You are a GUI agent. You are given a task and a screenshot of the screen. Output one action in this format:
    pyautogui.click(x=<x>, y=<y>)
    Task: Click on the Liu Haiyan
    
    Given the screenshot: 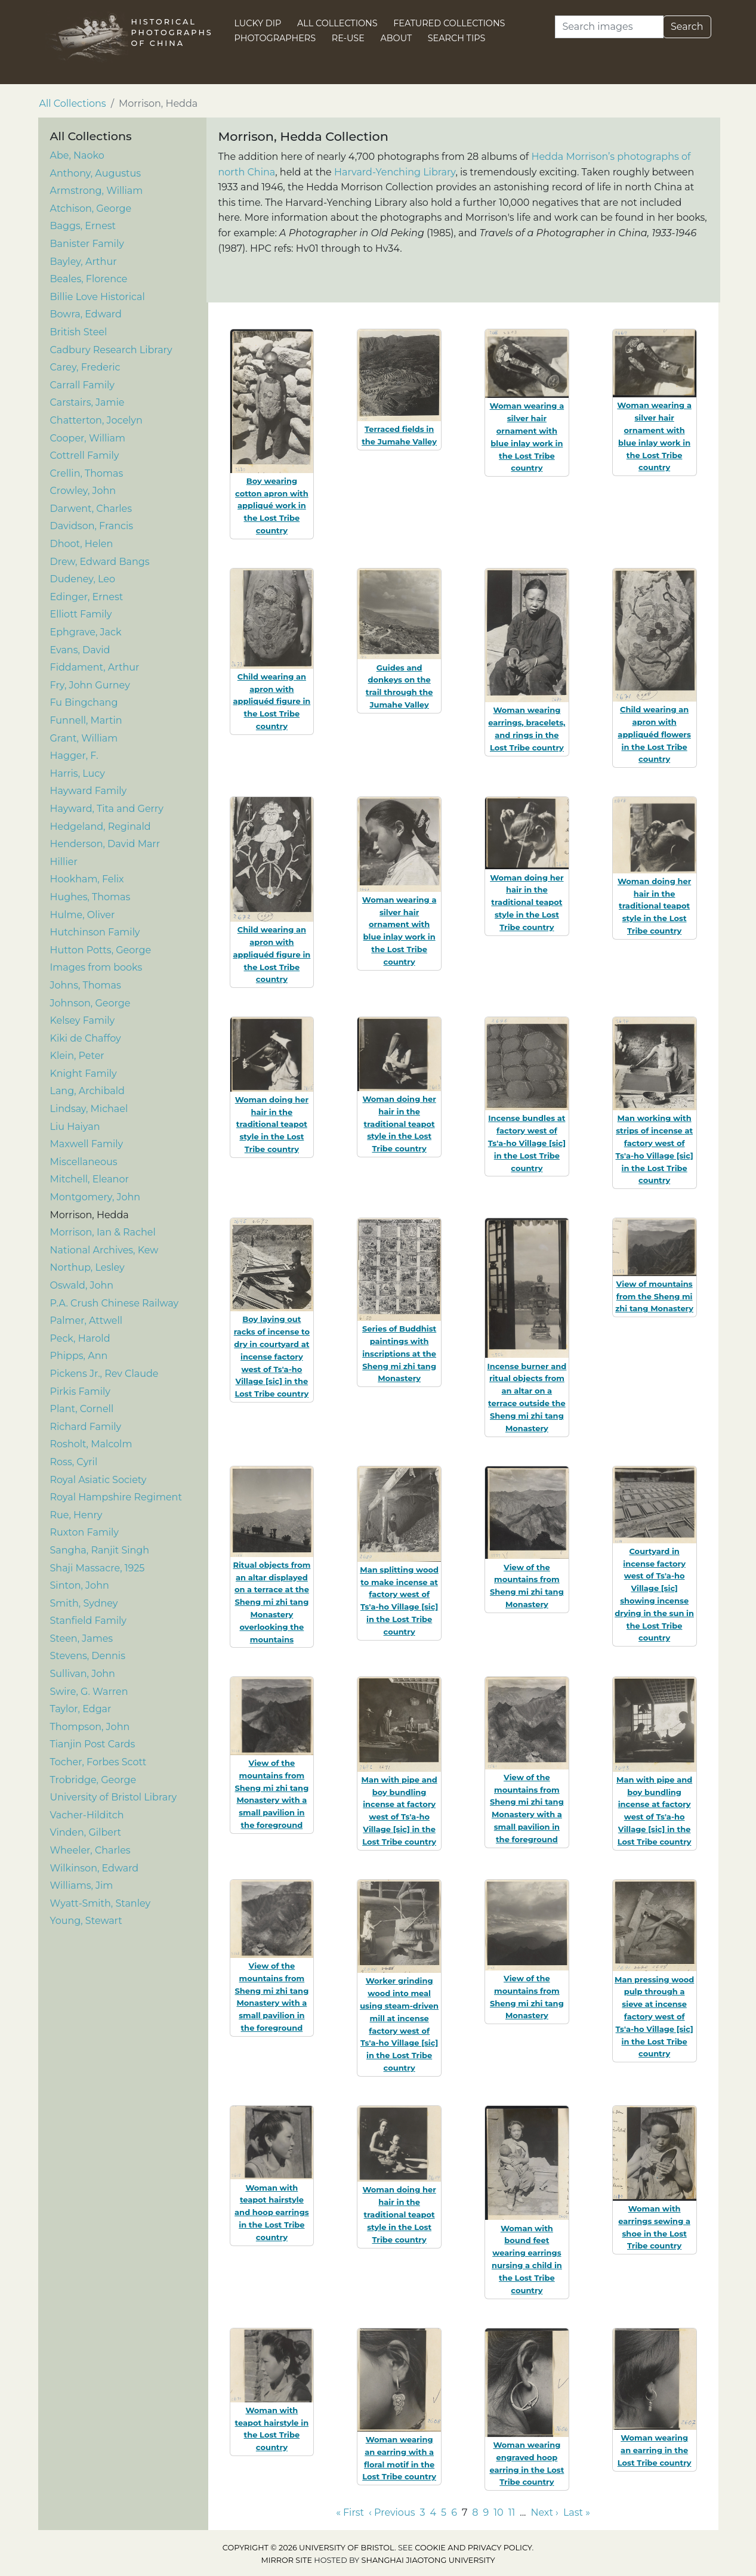 What is the action you would take?
    pyautogui.click(x=75, y=1126)
    